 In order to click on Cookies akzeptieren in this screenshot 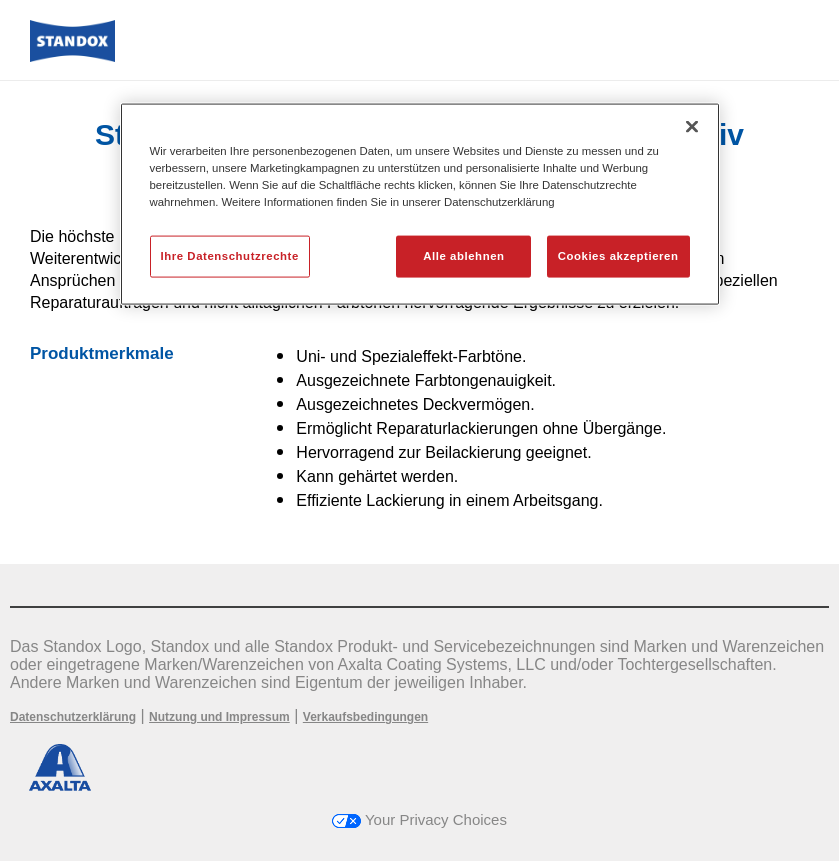, I will do `click(618, 256)`.